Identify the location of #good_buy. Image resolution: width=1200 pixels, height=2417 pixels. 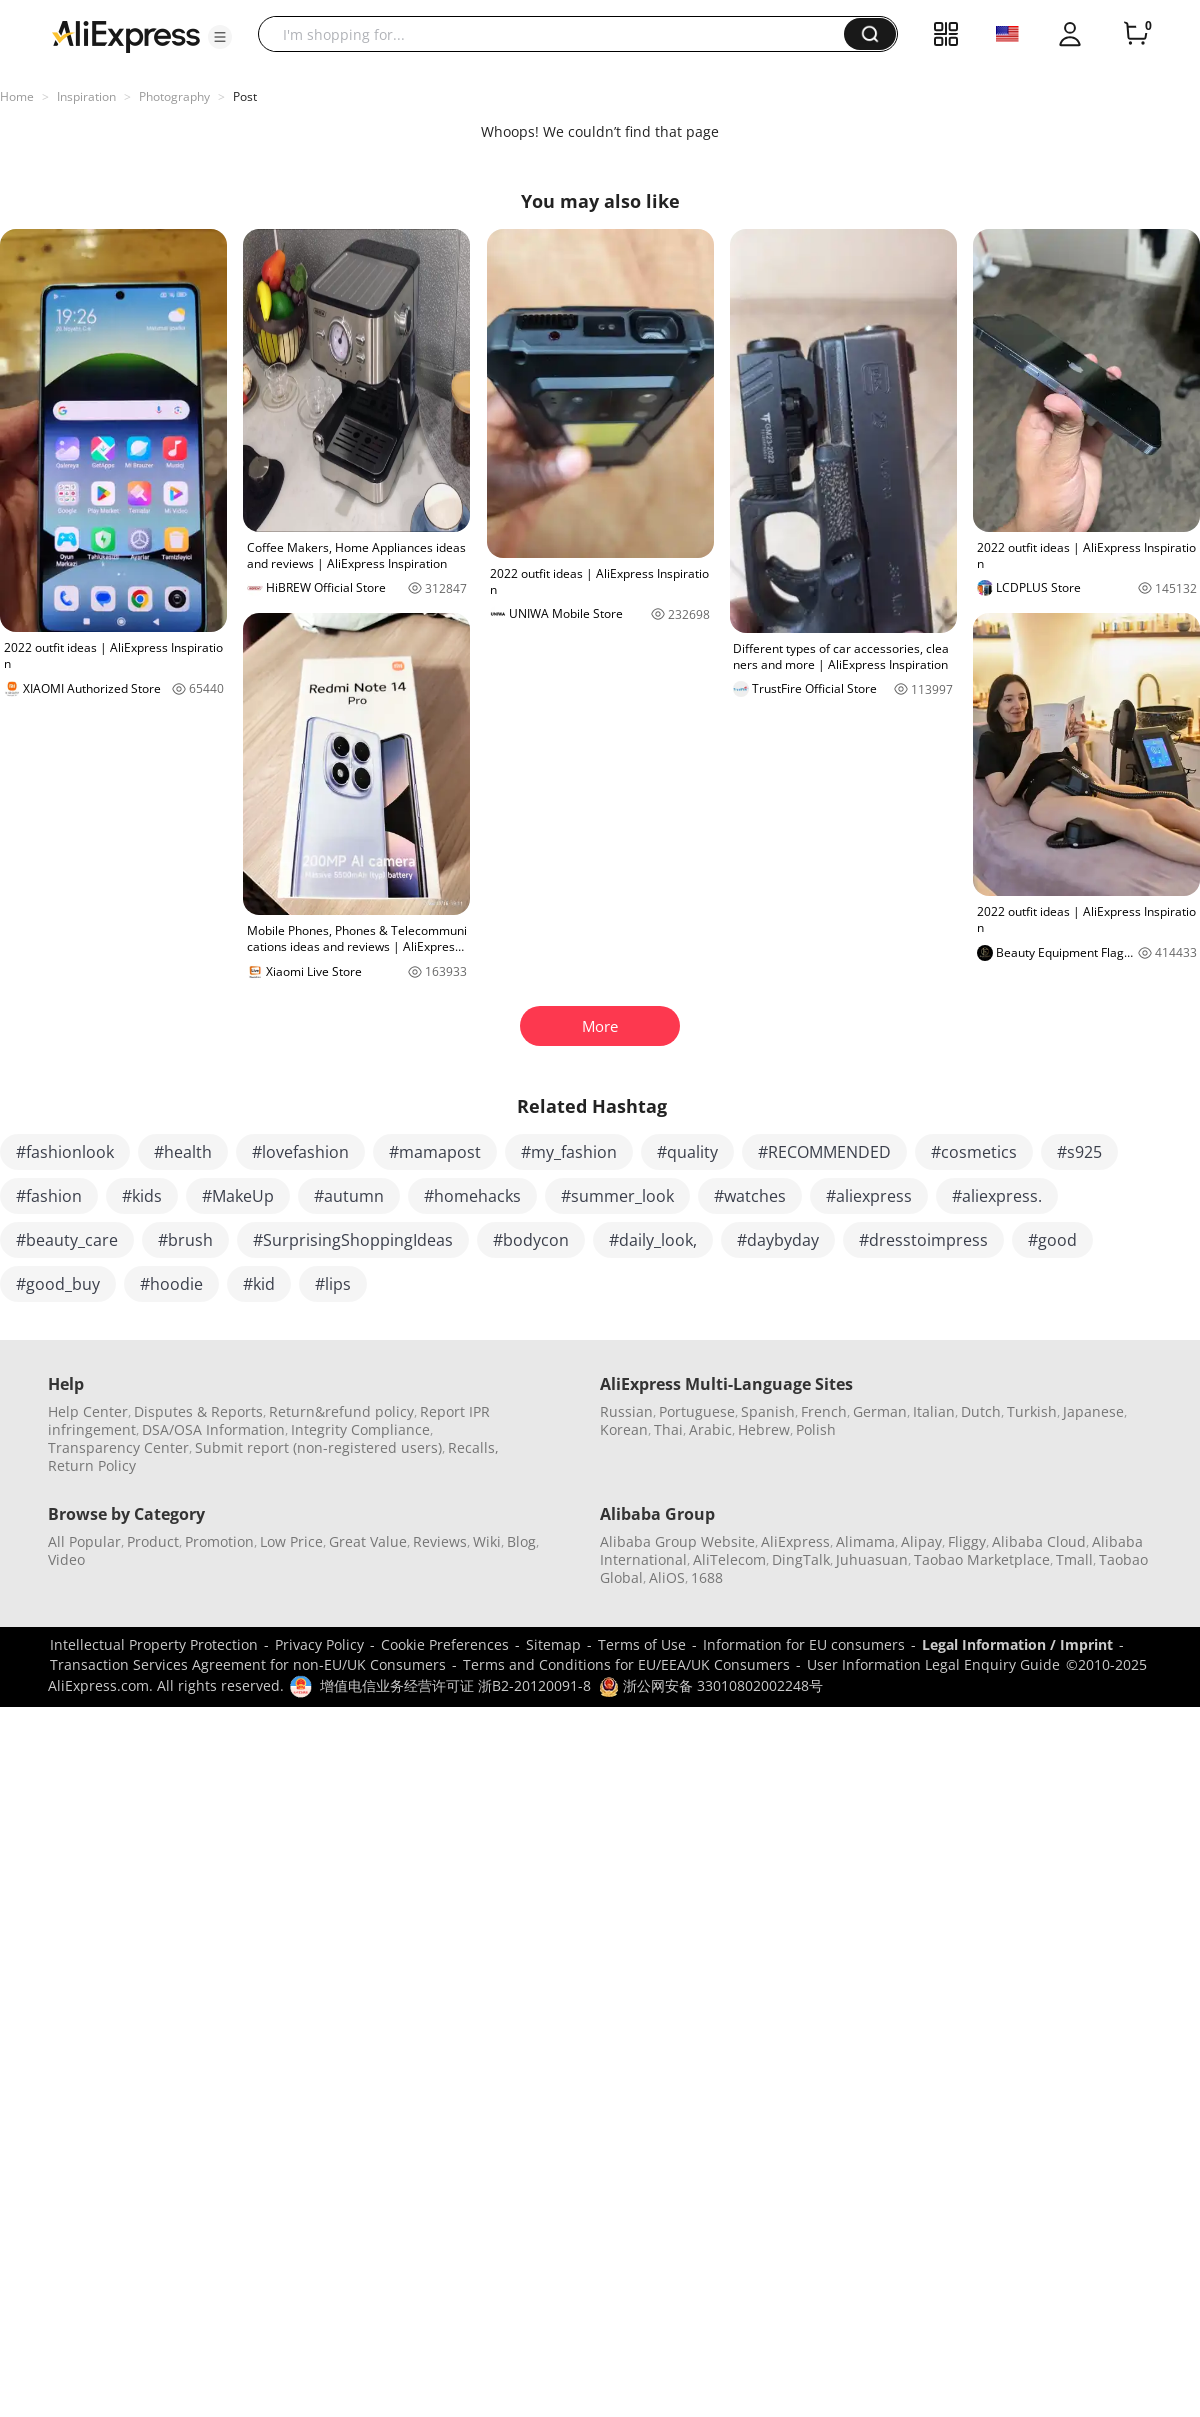
(58, 1284).